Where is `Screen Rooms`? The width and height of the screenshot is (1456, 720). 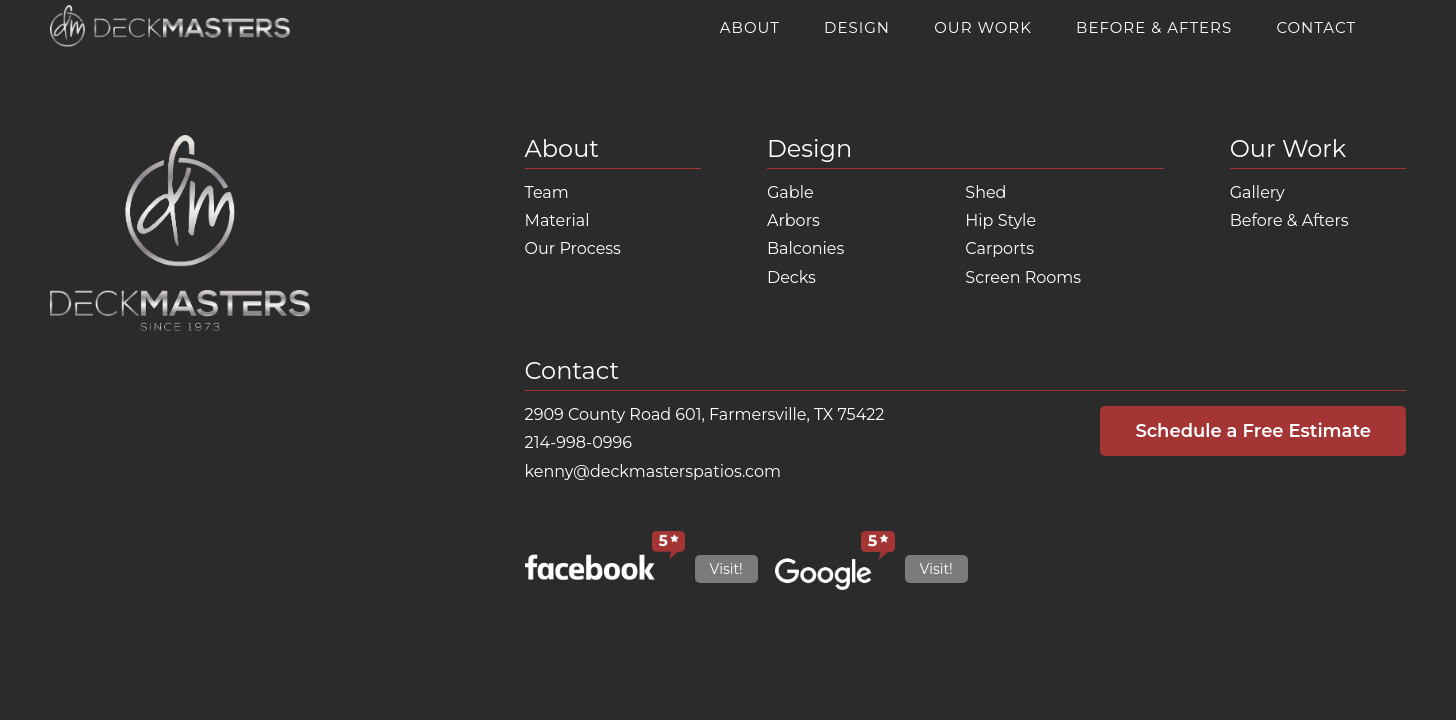 Screen Rooms is located at coordinates (1023, 277).